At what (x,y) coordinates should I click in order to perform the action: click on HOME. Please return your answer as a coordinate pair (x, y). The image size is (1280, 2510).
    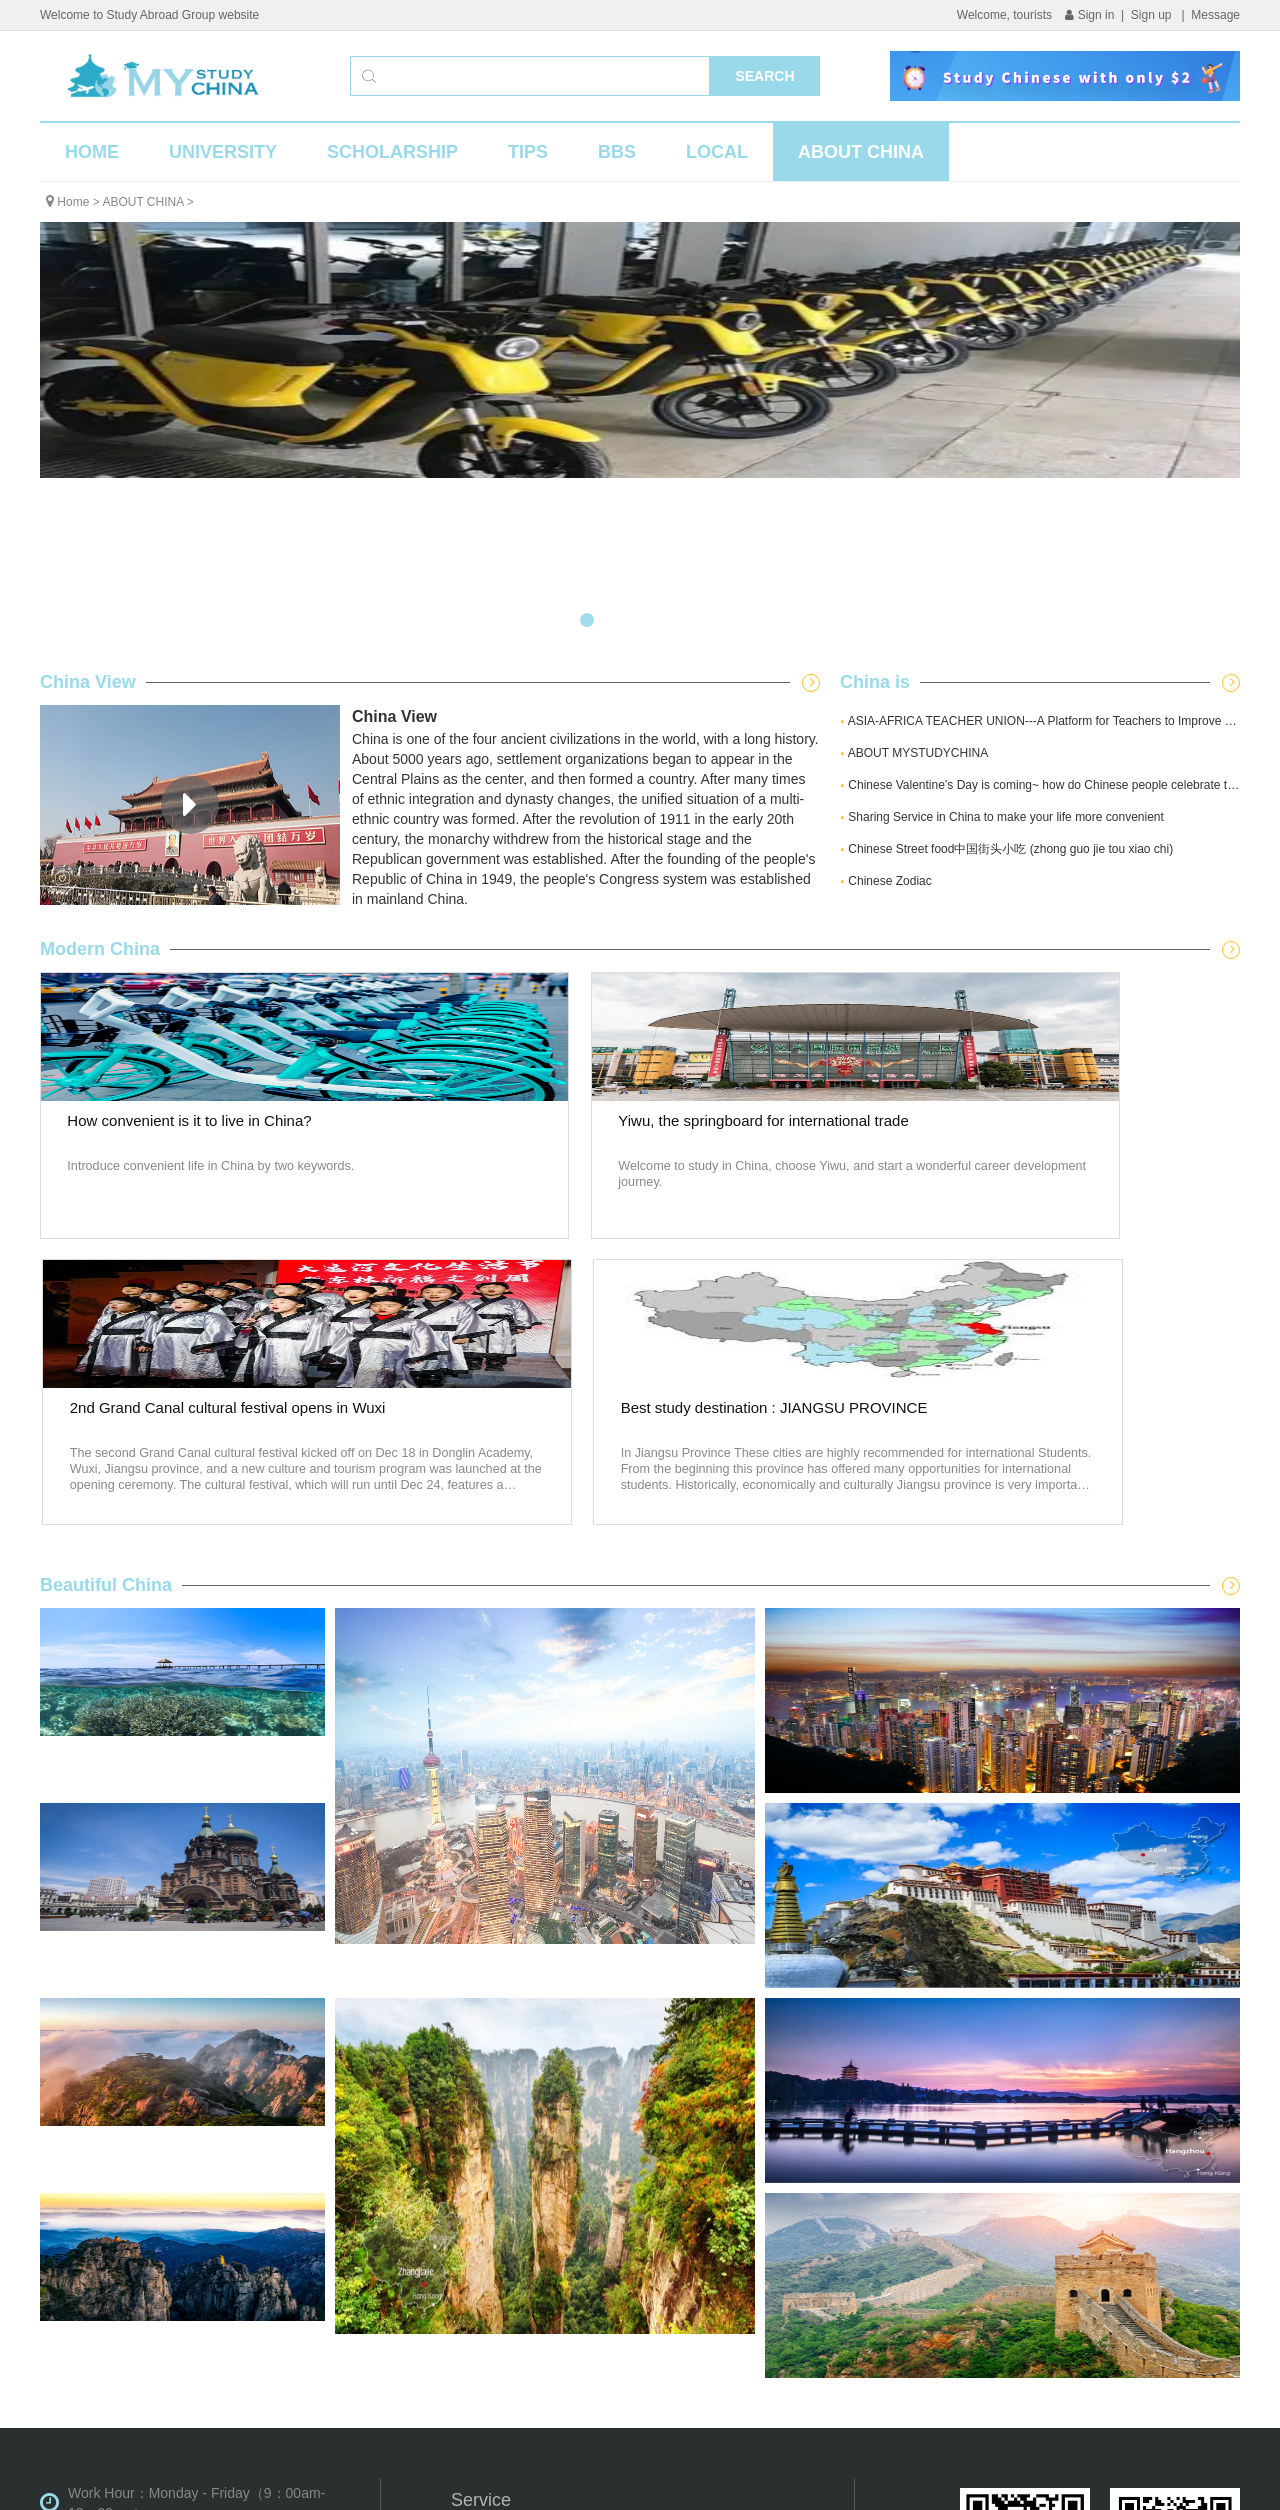
    Looking at the image, I should click on (92, 152).